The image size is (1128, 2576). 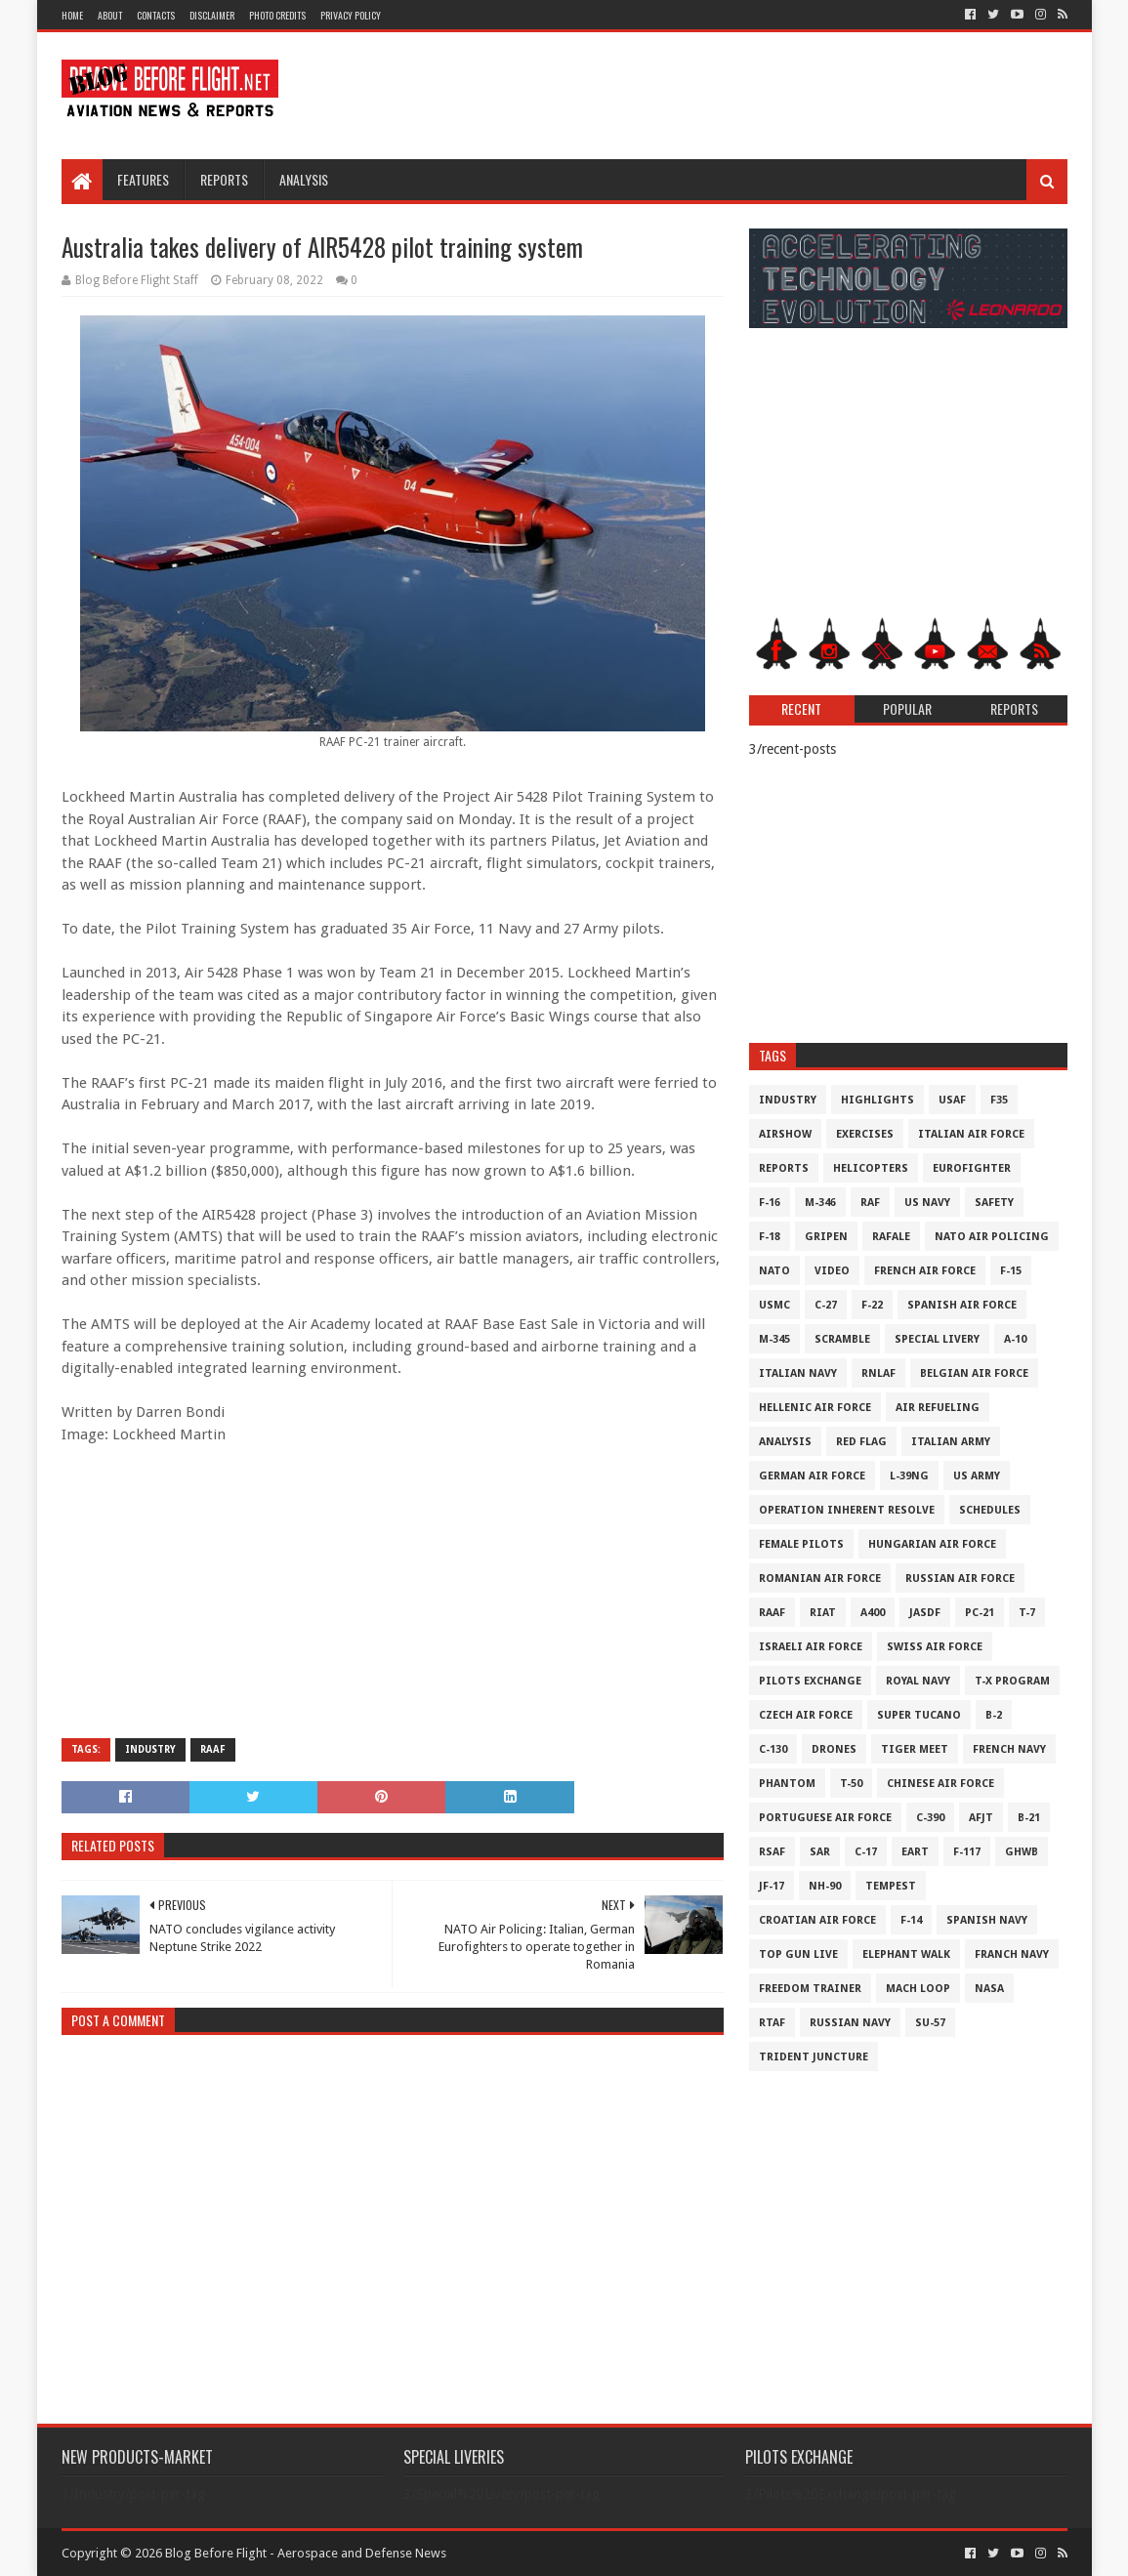 What do you see at coordinates (850, 2022) in the screenshot?
I see `Russian Navy` at bounding box center [850, 2022].